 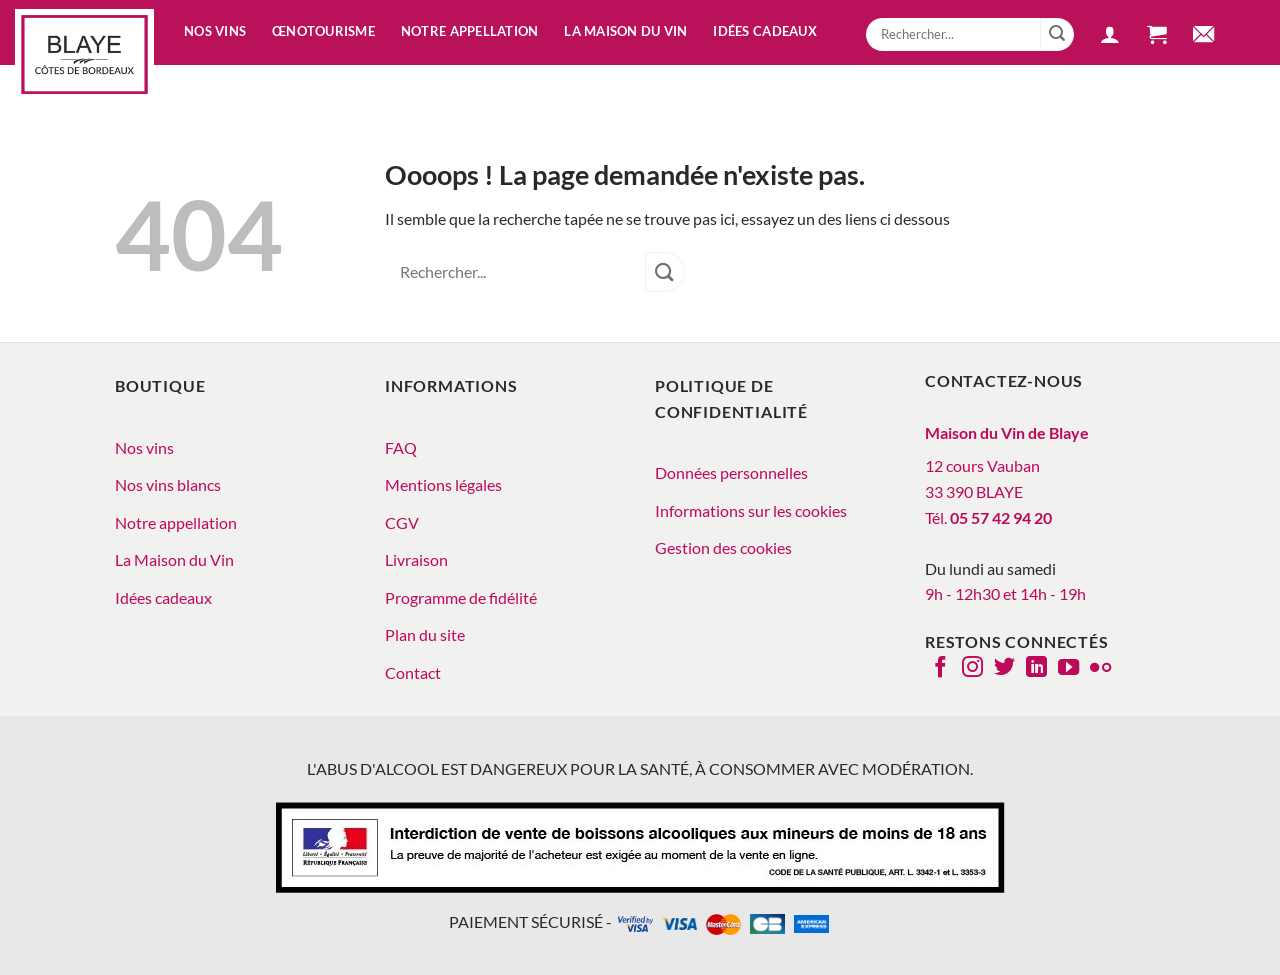 What do you see at coordinates (764, 31) in the screenshot?
I see `Idées cadeaux` at bounding box center [764, 31].